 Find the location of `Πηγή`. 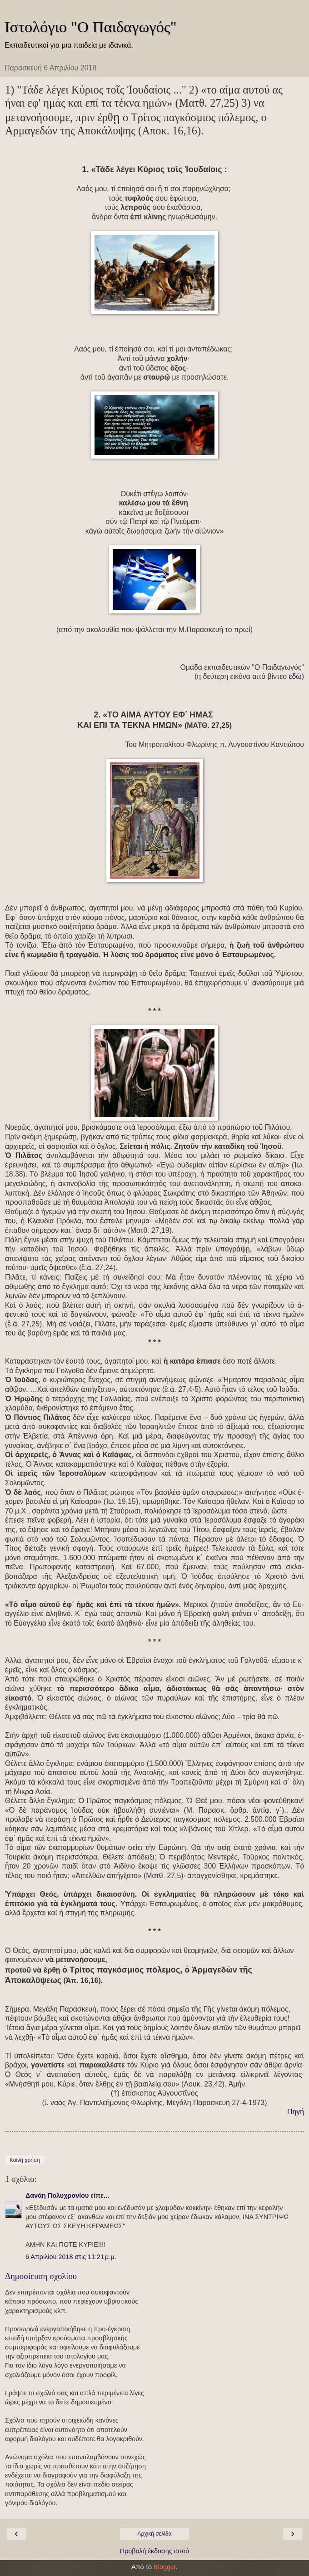

Πηγή is located at coordinates (295, 2112).